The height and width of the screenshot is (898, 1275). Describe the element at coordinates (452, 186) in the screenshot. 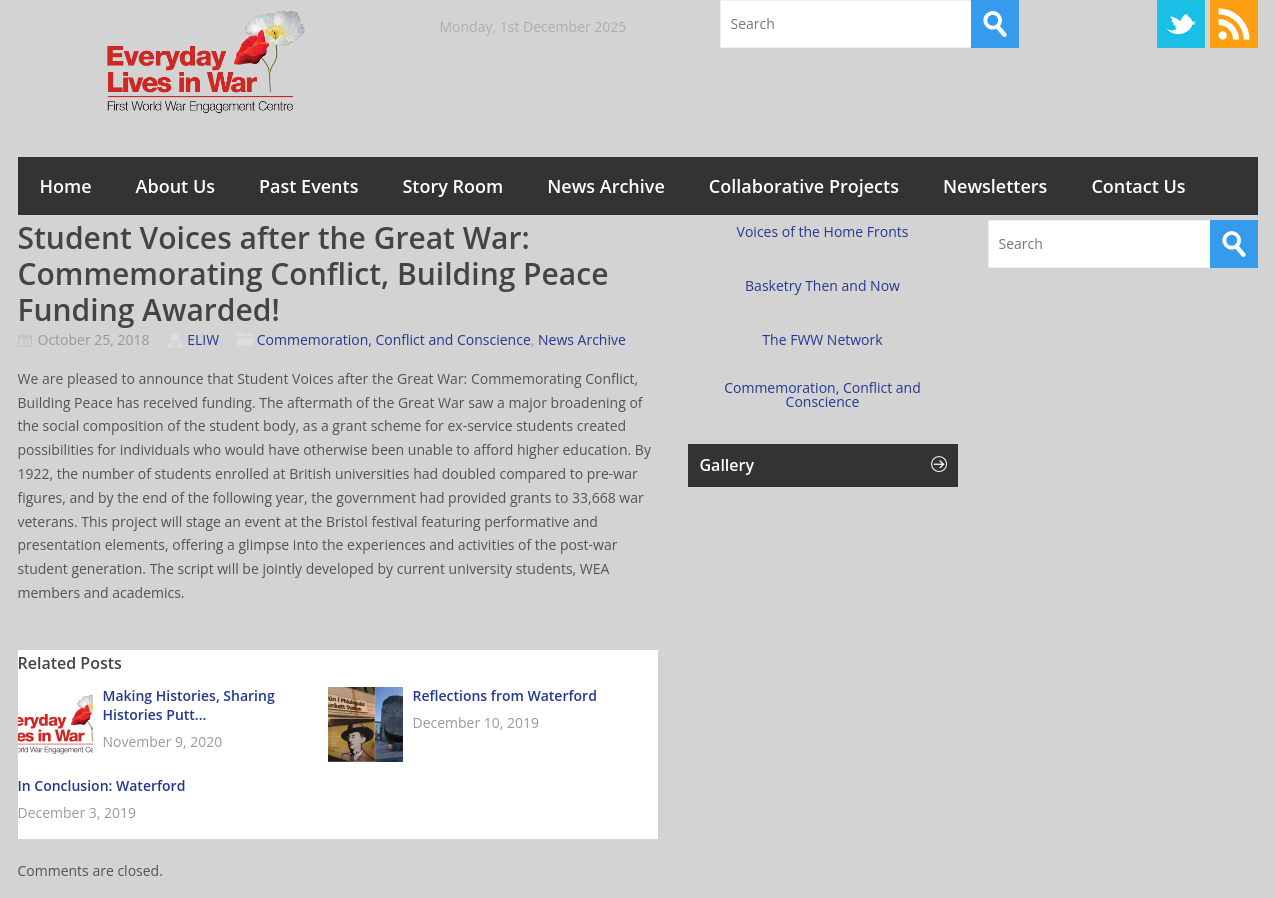

I see `Story Room` at that location.